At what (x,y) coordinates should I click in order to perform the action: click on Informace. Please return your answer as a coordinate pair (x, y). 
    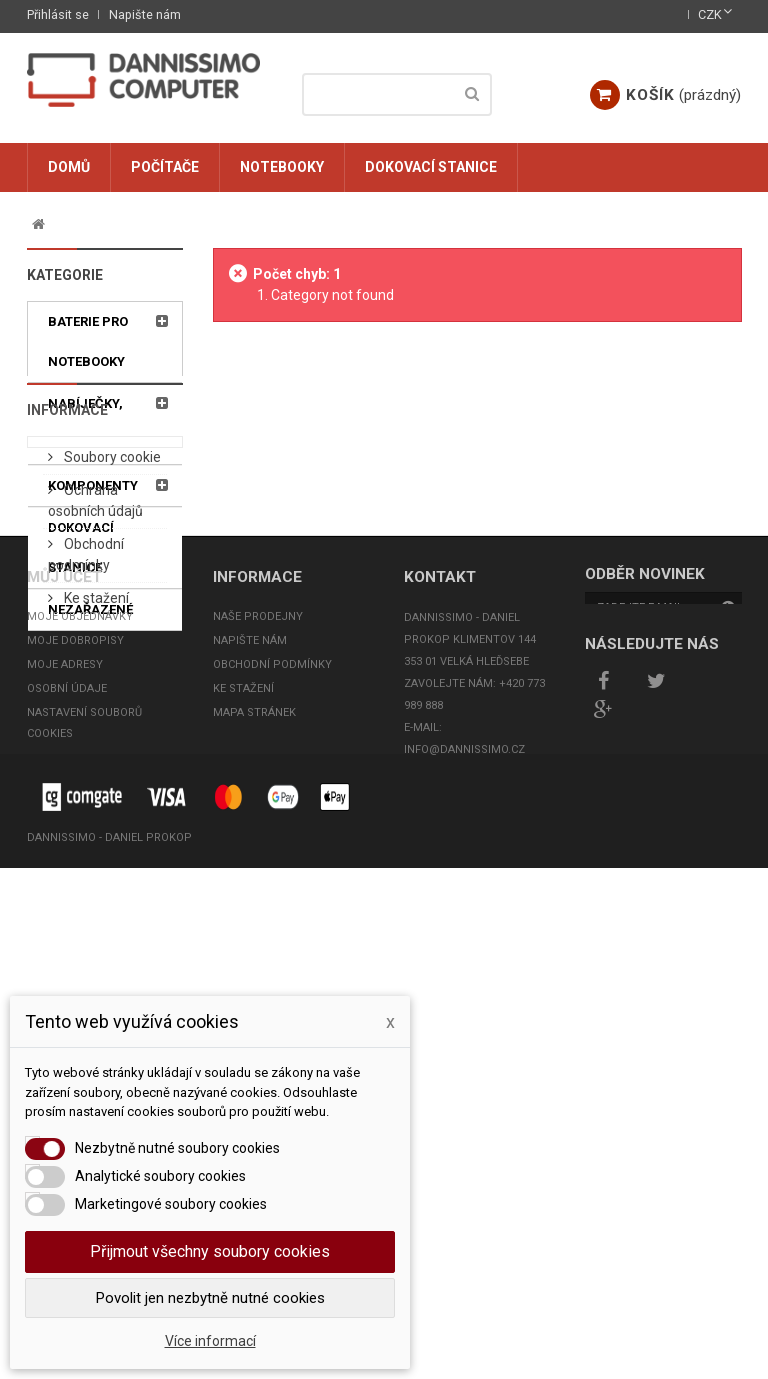
    Looking at the image, I should click on (67, 679).